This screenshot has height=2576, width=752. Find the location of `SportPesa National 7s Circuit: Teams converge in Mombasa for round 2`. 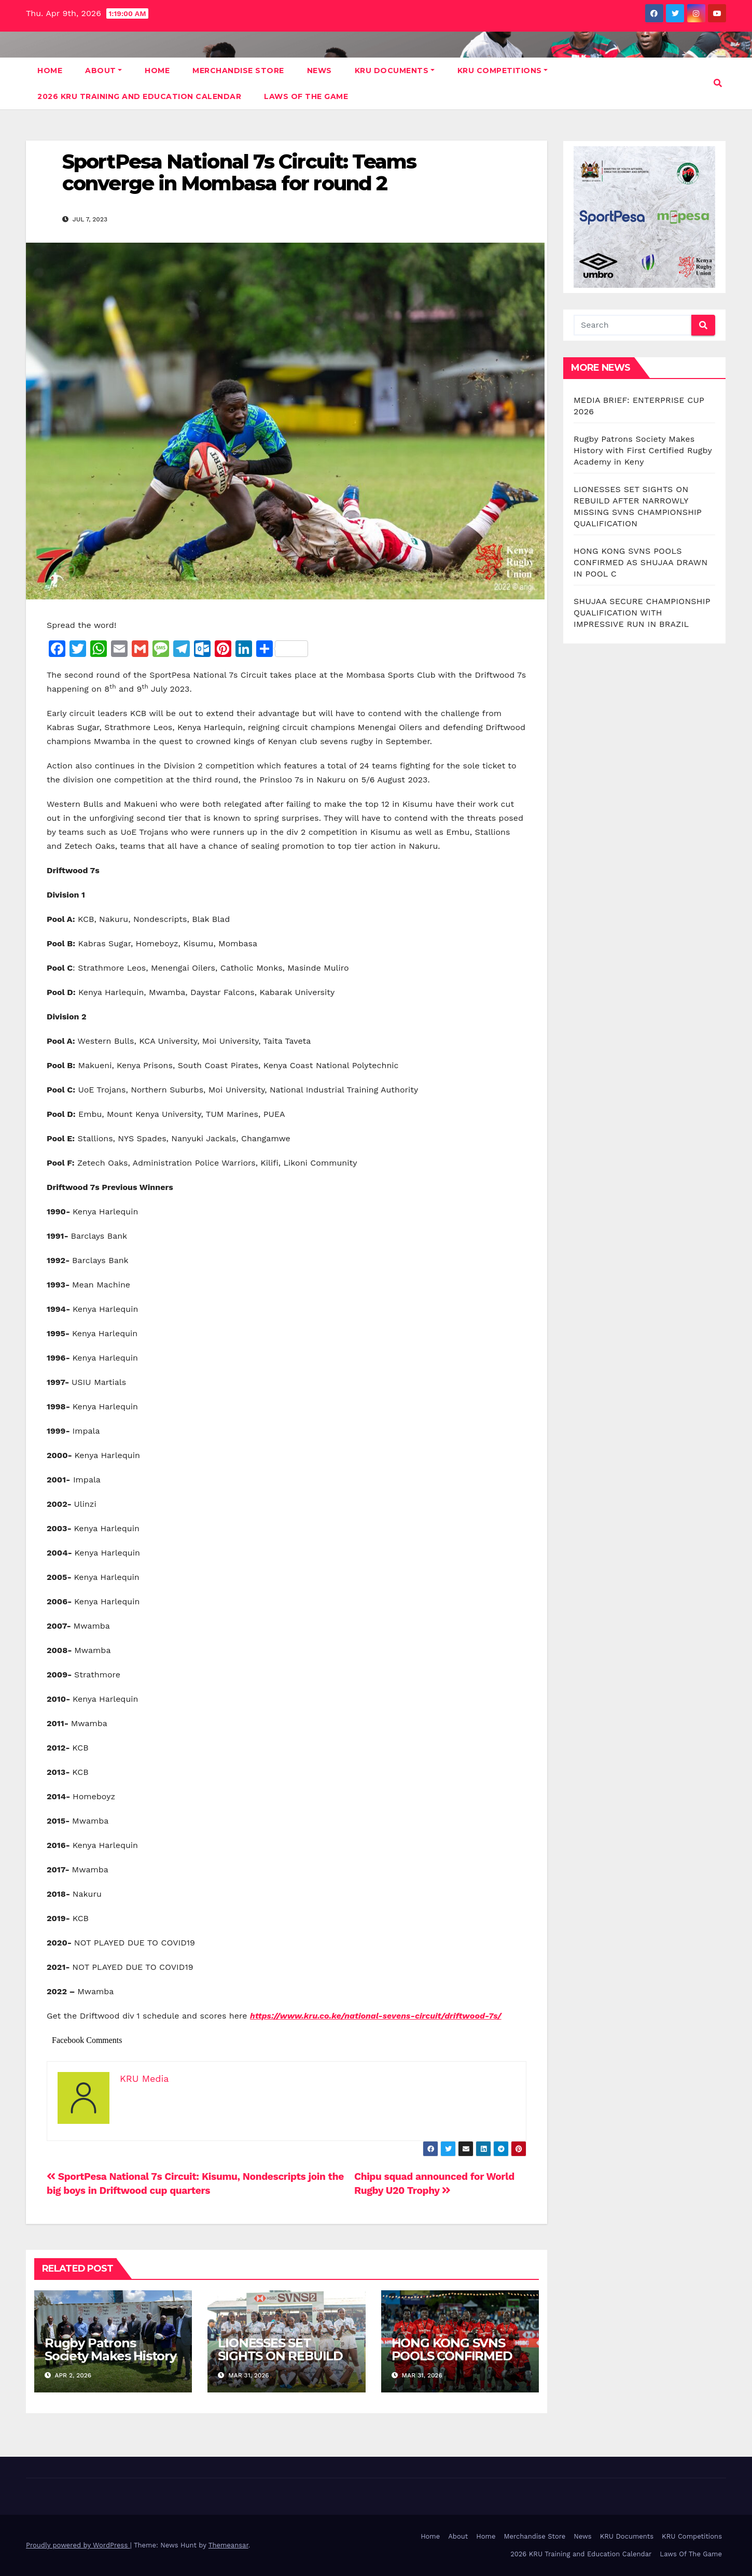

SportPesa National 7s Circuit: Teams converge in Mombasa for round 2 is located at coordinates (239, 172).